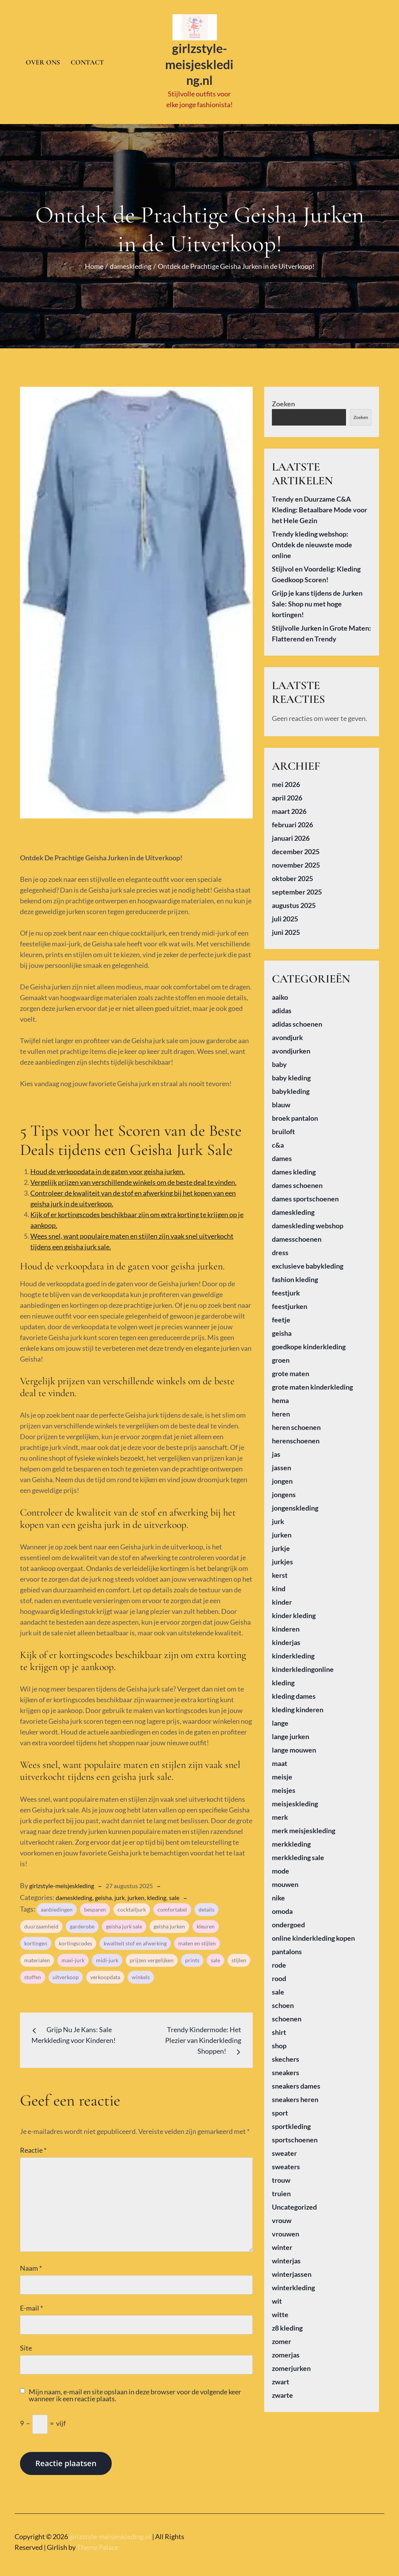  Describe the element at coordinates (307, 1261) in the screenshot. I see `exclusieve babykleding` at that location.